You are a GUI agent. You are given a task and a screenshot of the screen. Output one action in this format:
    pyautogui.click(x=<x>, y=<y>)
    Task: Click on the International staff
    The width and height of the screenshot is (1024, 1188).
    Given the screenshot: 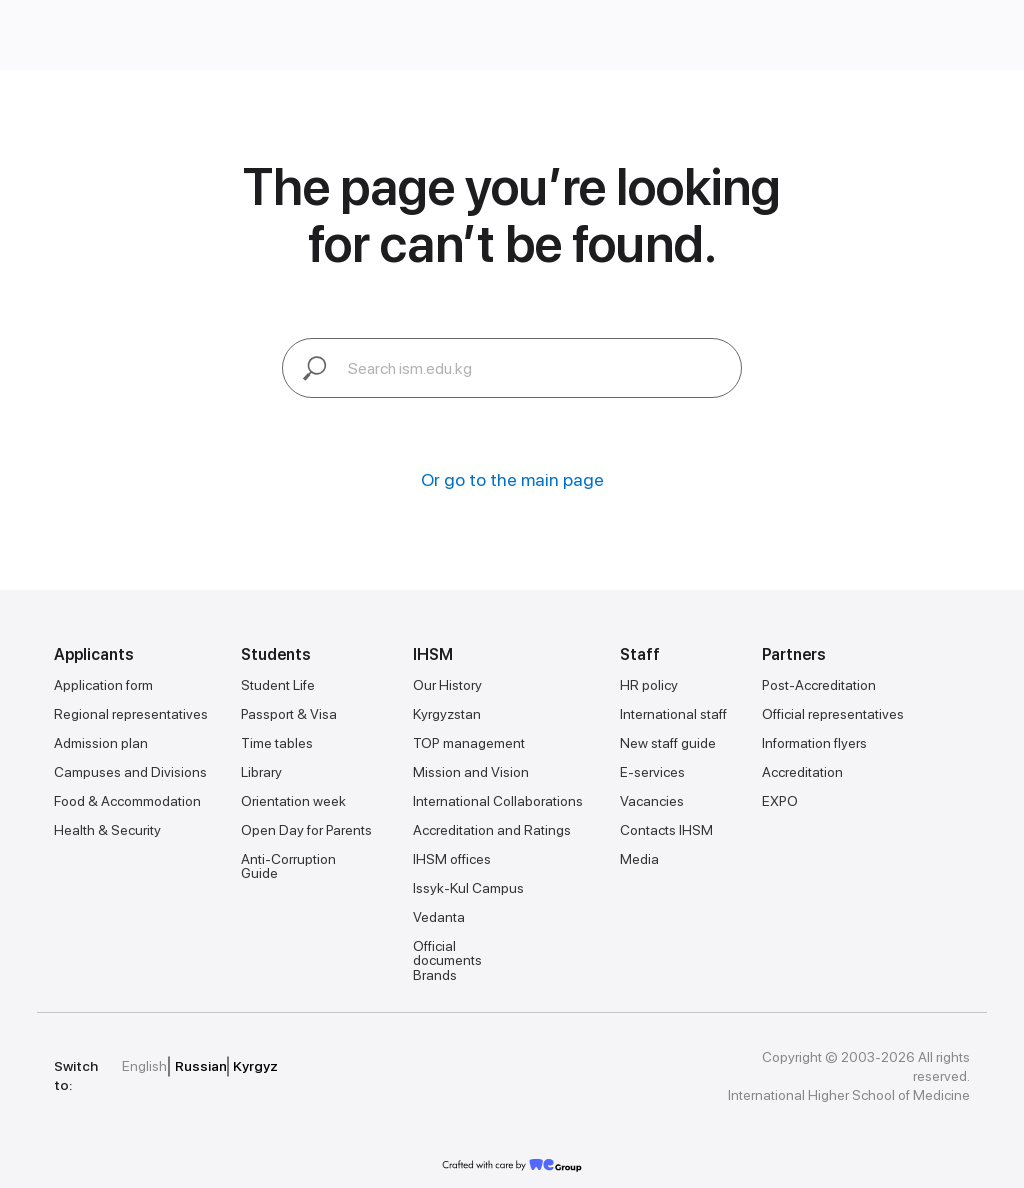 What is the action you would take?
    pyautogui.click(x=673, y=714)
    